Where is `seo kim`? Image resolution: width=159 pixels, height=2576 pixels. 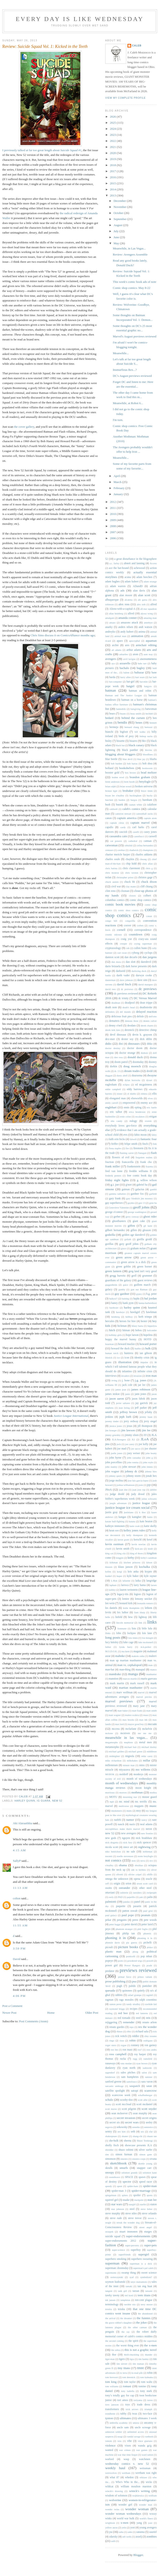 seo kim is located at coordinates (121, 2131).